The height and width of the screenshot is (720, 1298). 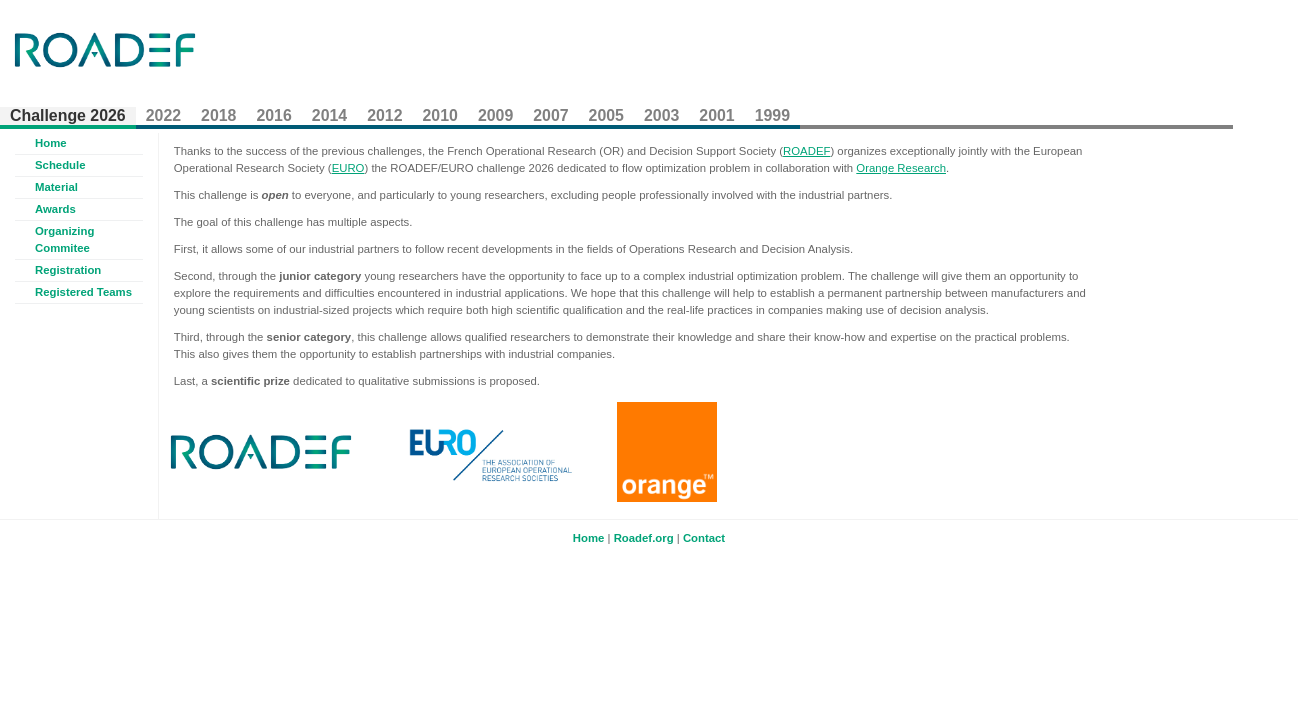 What do you see at coordinates (661, 115) in the screenshot?
I see `2003` at bounding box center [661, 115].